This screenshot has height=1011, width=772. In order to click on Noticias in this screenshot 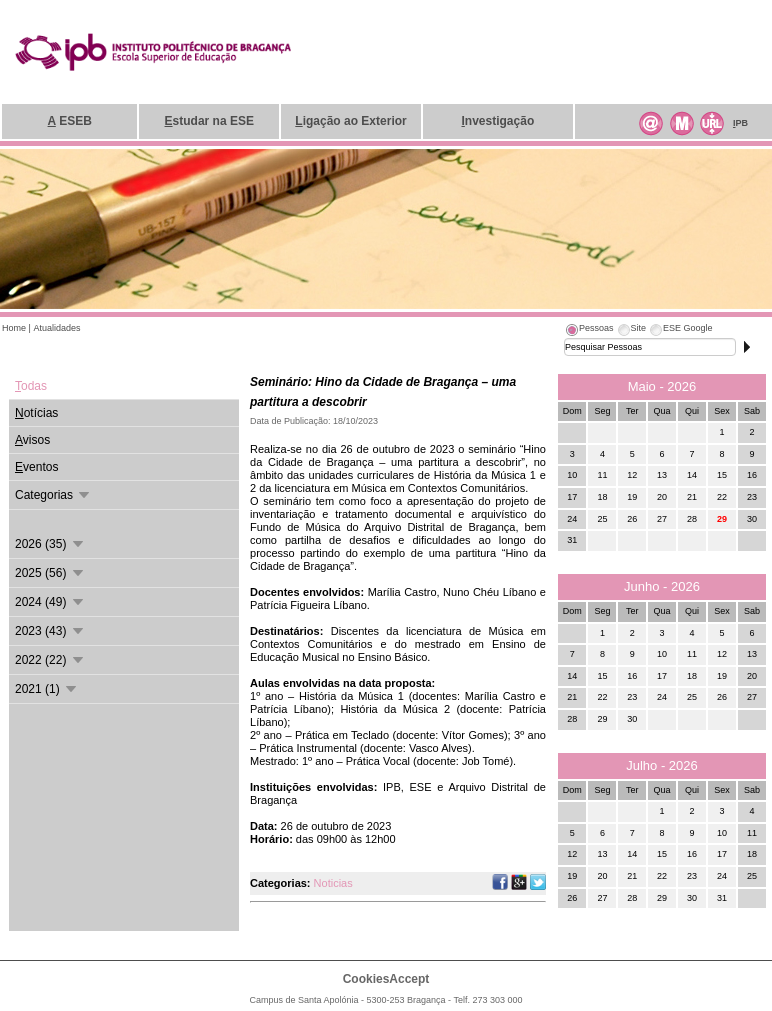, I will do `click(333, 883)`.